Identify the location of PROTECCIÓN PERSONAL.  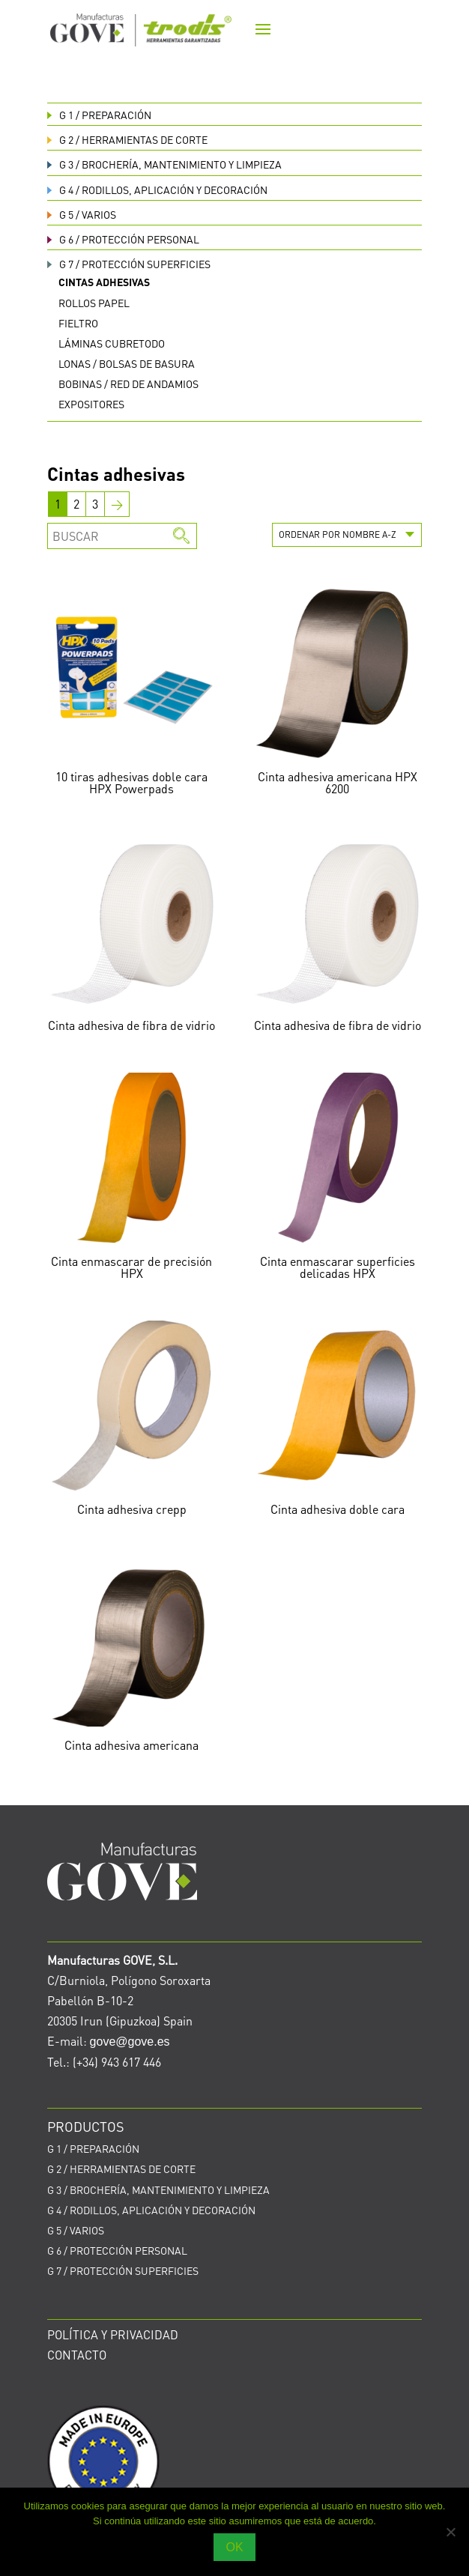
(123, 239).